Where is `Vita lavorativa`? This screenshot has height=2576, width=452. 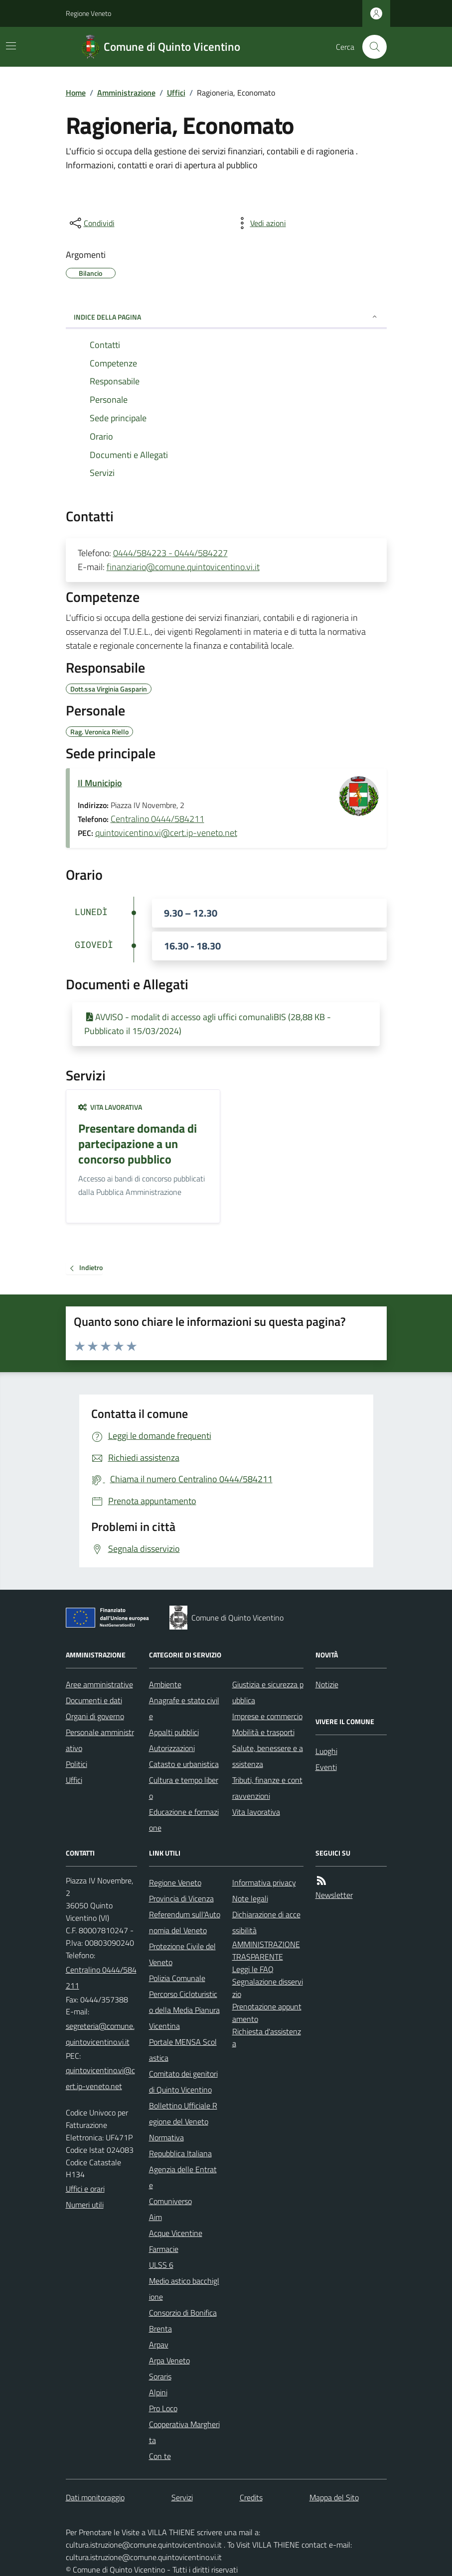 Vita lavorativa is located at coordinates (110, 1107).